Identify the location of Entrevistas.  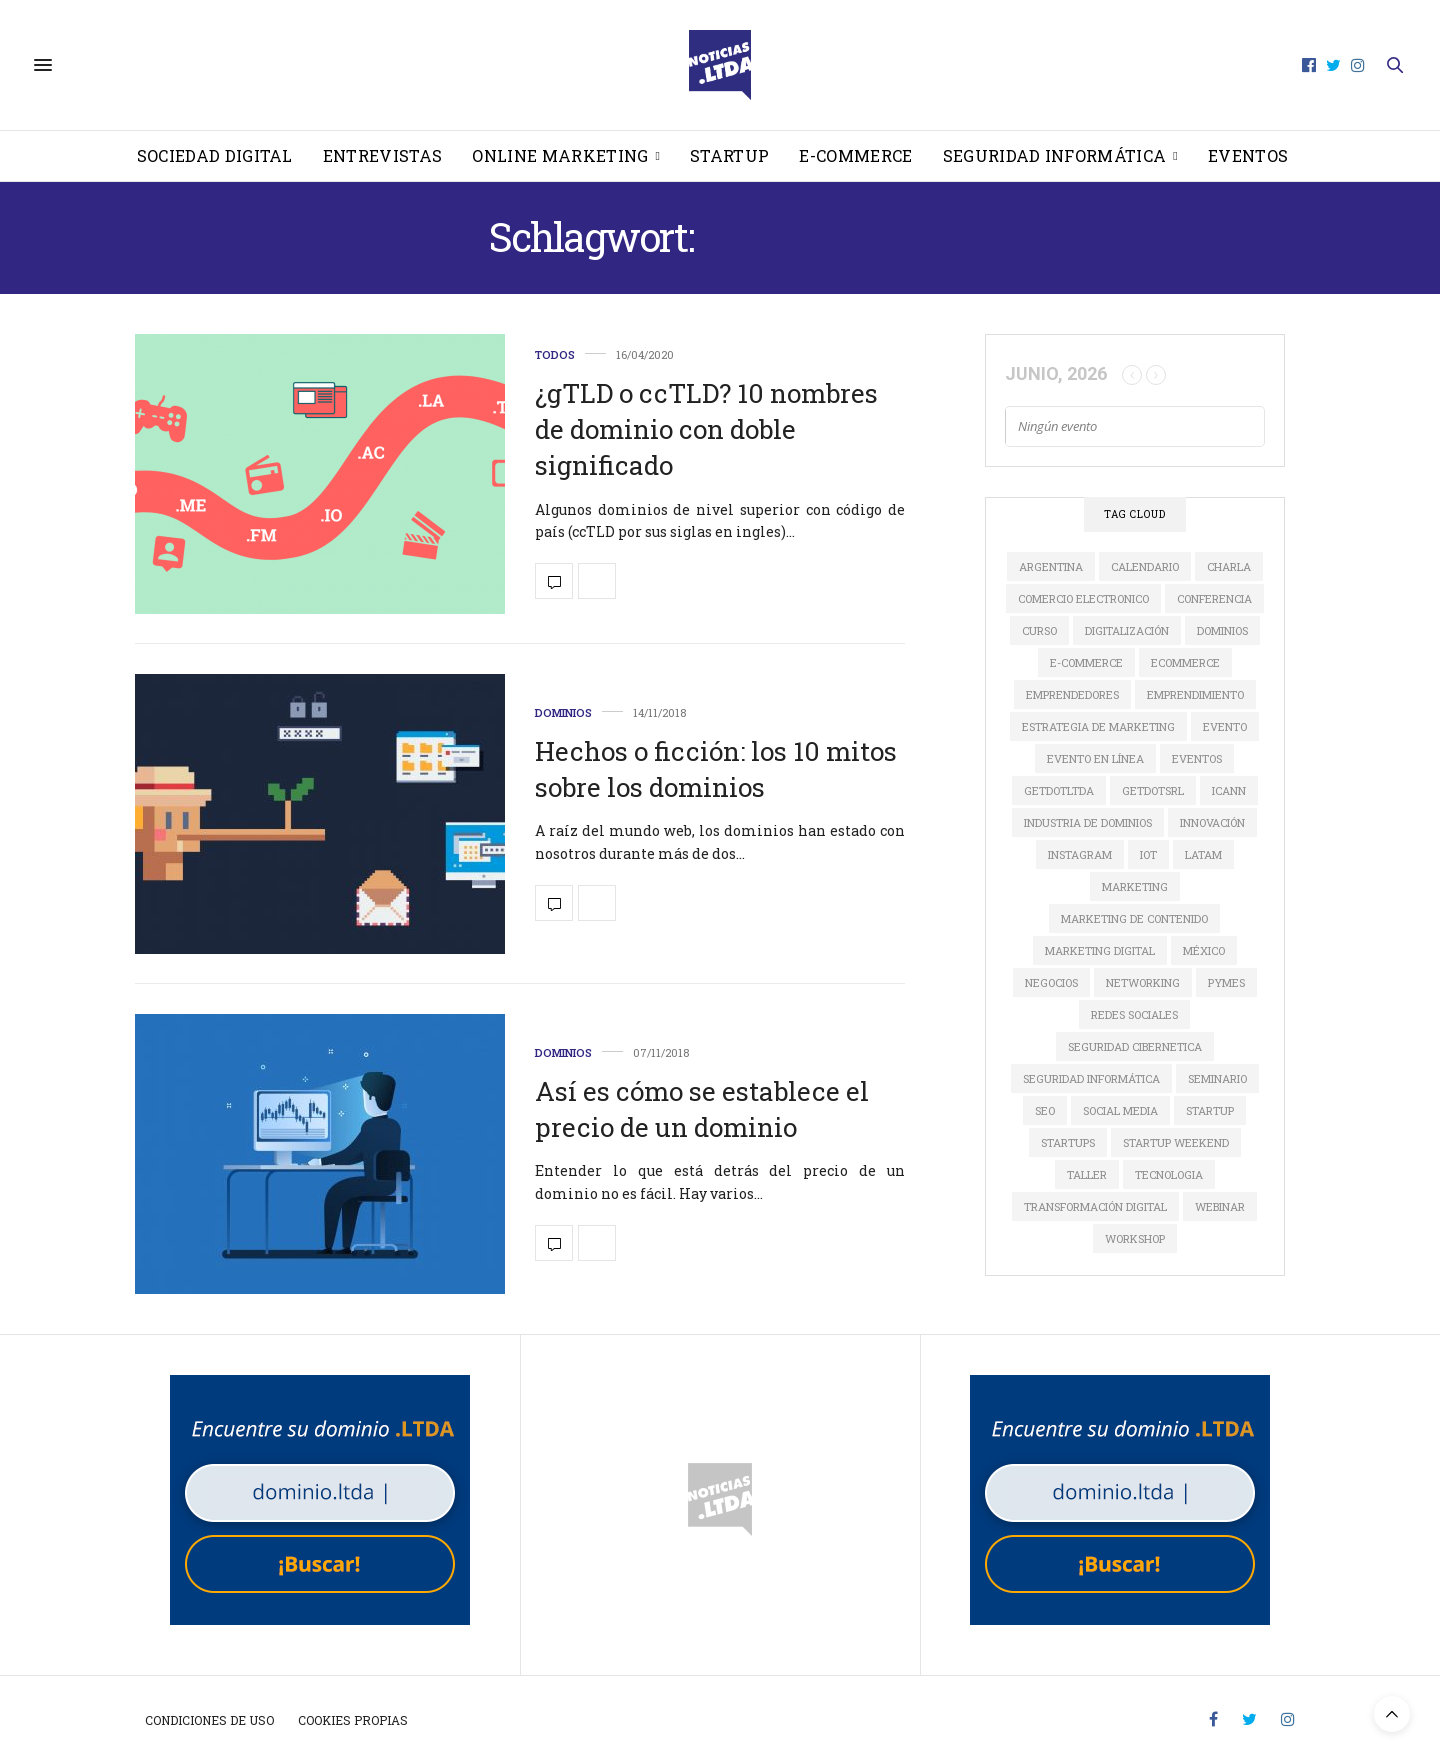
(383, 155).